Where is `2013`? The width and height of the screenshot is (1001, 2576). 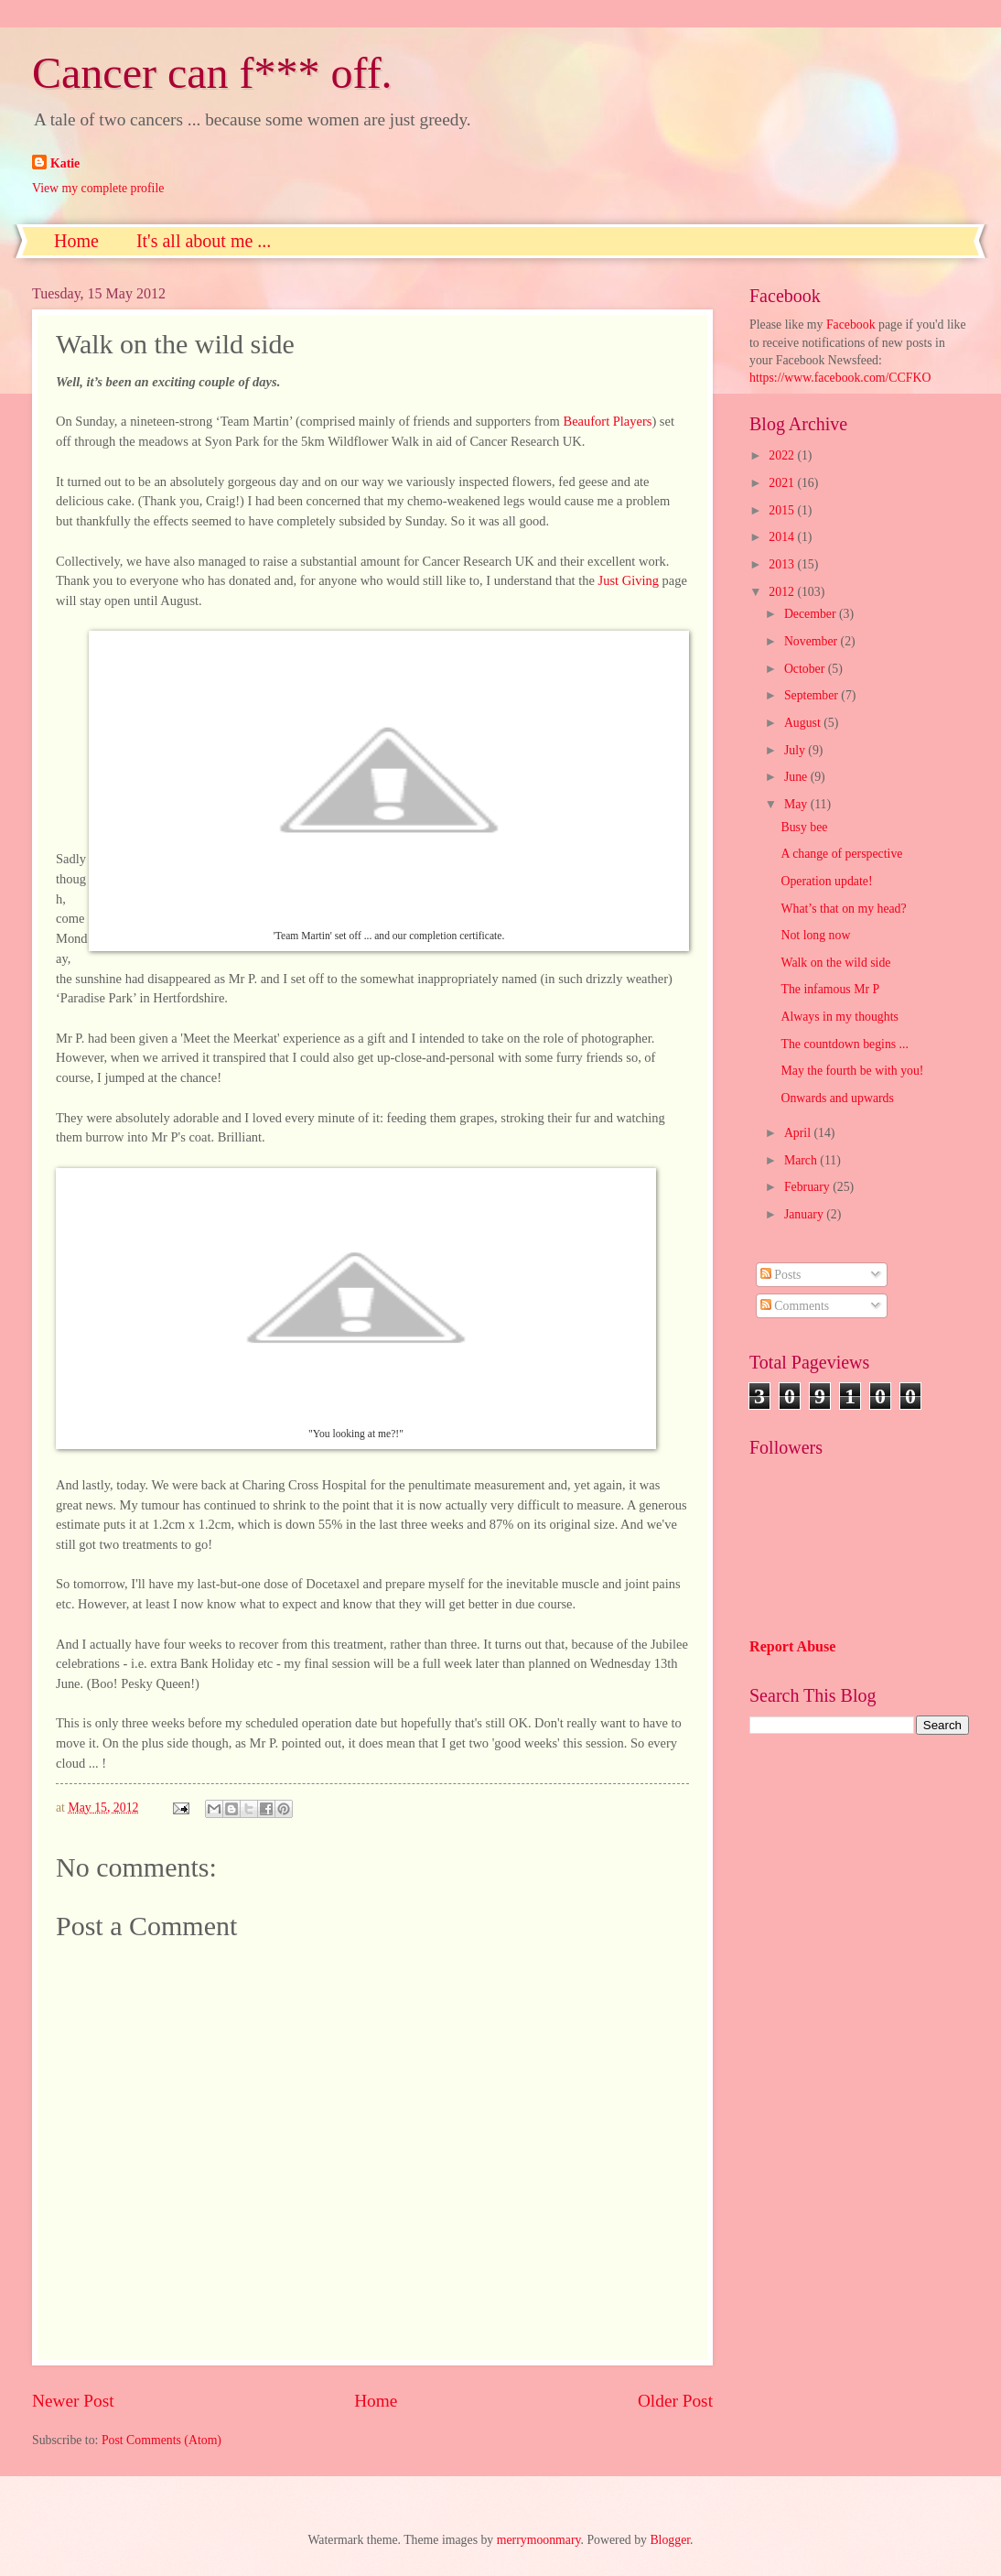 2013 is located at coordinates (783, 564).